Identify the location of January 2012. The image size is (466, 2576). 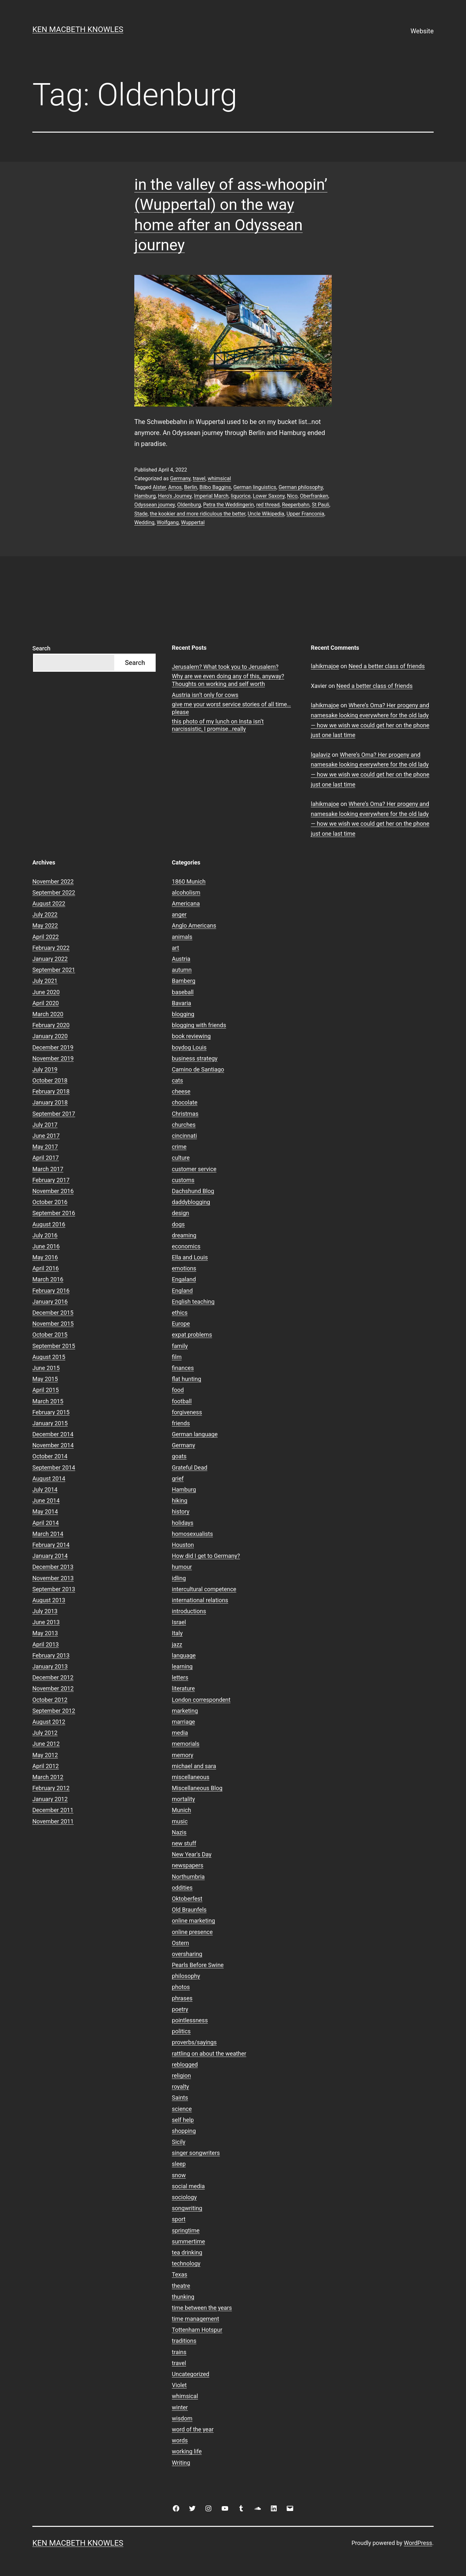
(50, 1799).